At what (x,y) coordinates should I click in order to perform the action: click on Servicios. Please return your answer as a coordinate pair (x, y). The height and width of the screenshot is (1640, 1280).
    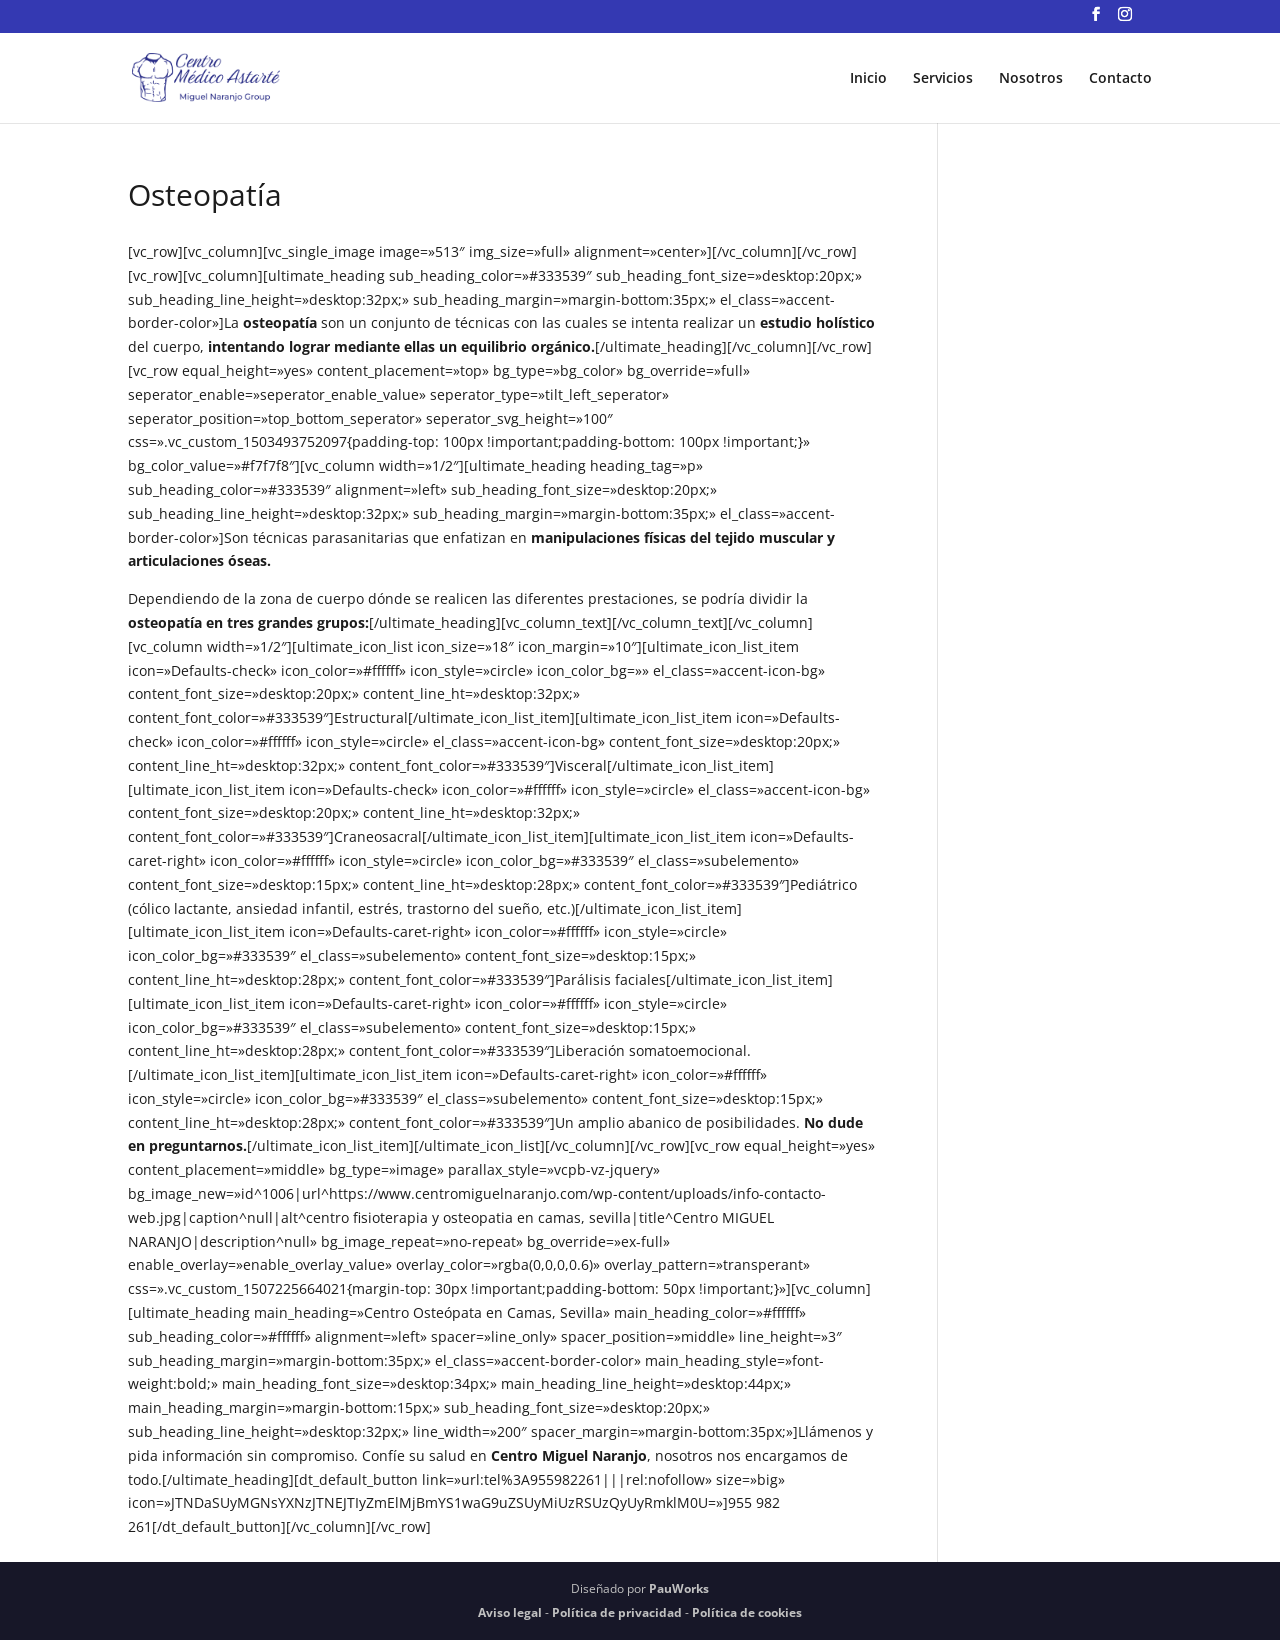
    Looking at the image, I should click on (943, 79).